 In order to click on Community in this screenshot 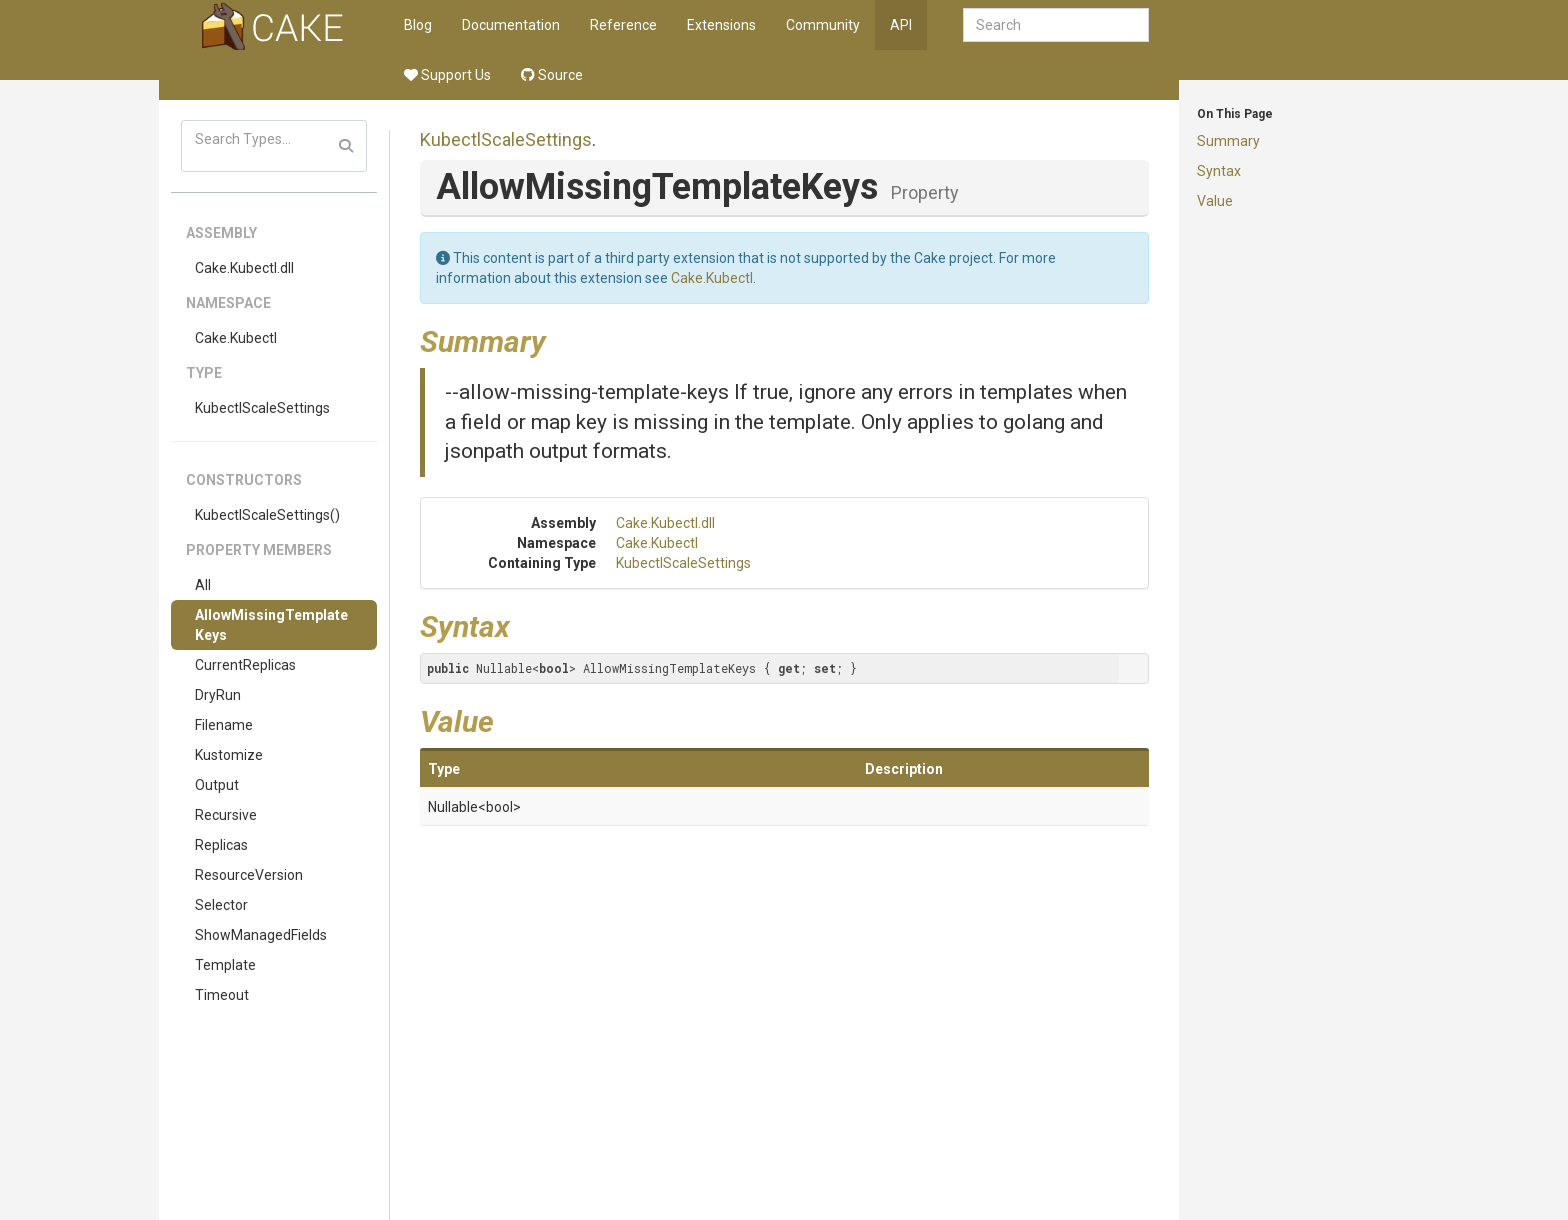, I will do `click(823, 25)`.